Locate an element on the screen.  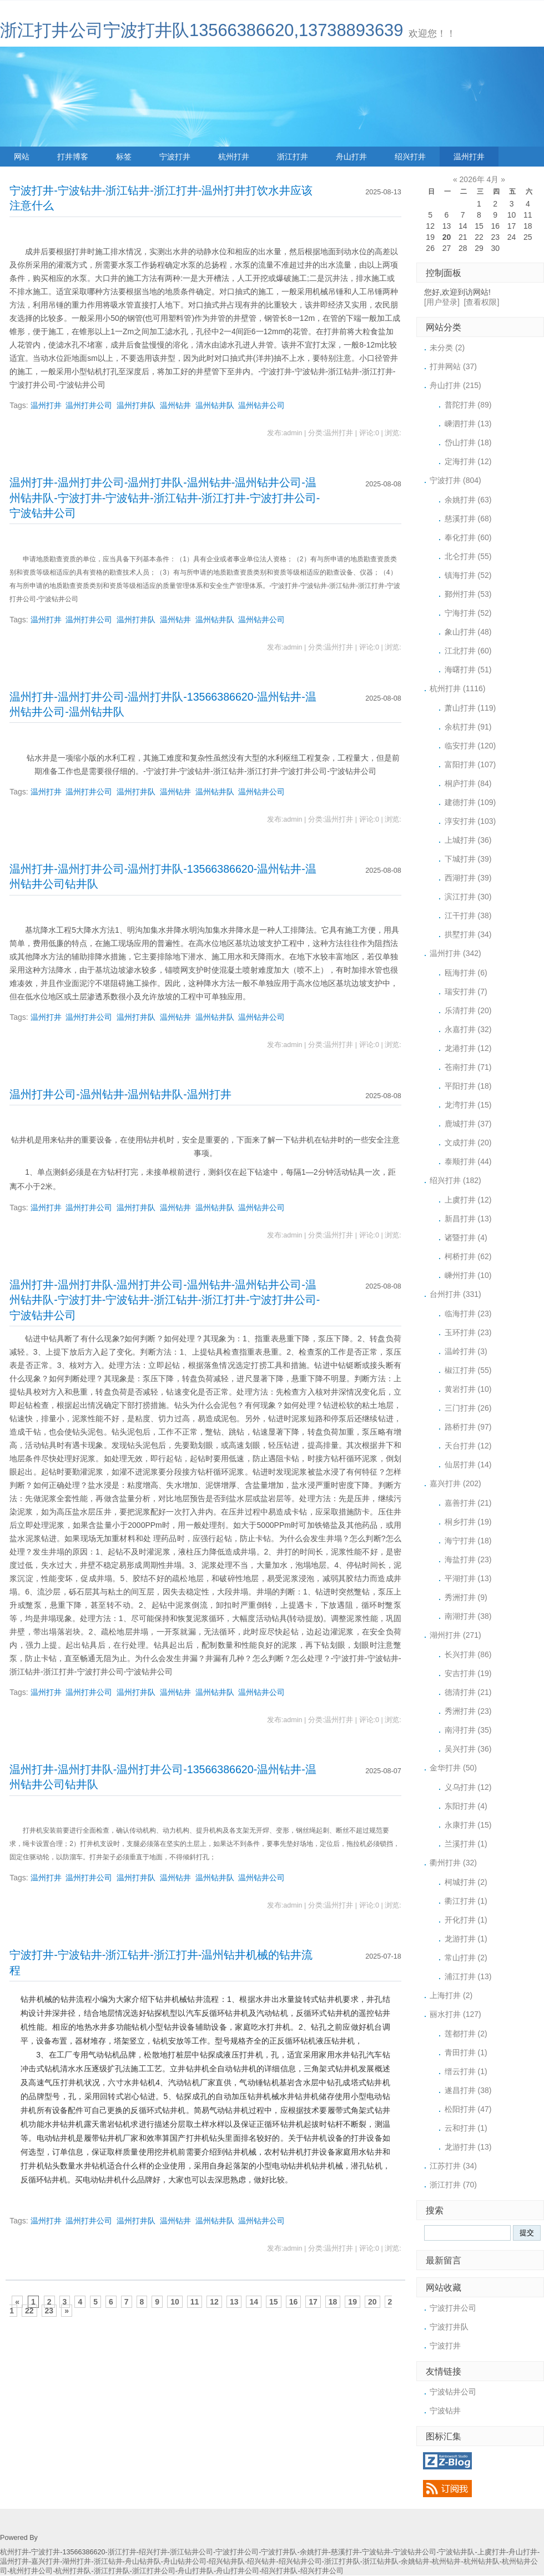
瓯海打井 is located at coordinates (466, 972).